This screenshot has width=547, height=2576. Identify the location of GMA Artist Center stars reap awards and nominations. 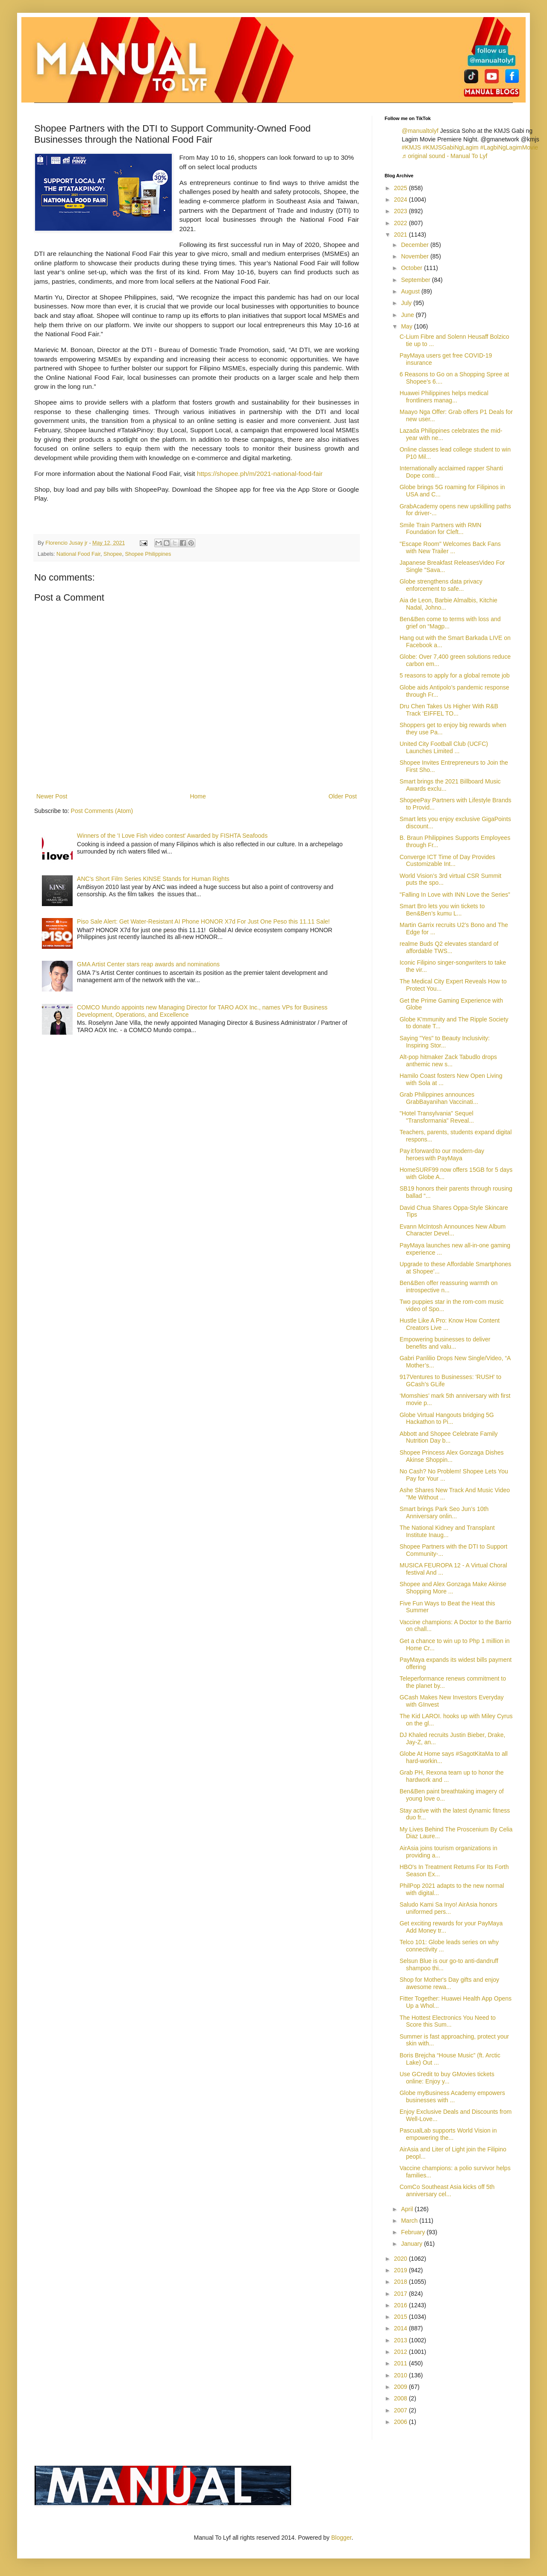
(148, 964).